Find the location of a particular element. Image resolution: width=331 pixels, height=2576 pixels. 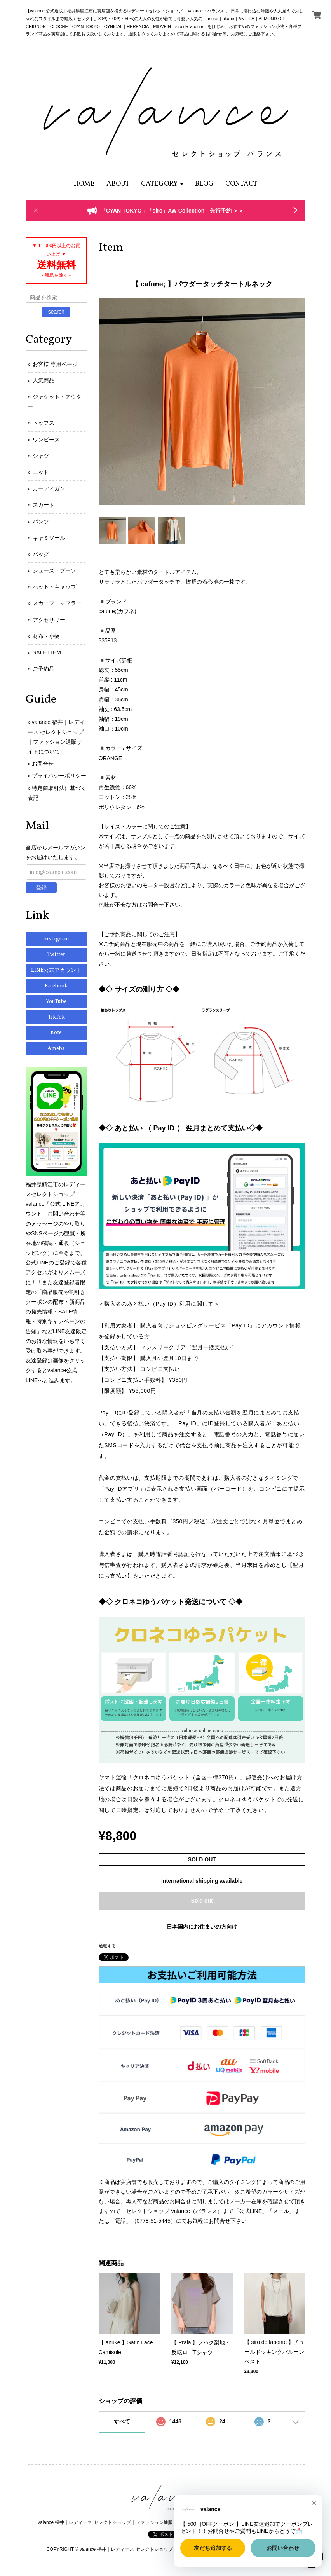

カーディガン is located at coordinates (49, 488).